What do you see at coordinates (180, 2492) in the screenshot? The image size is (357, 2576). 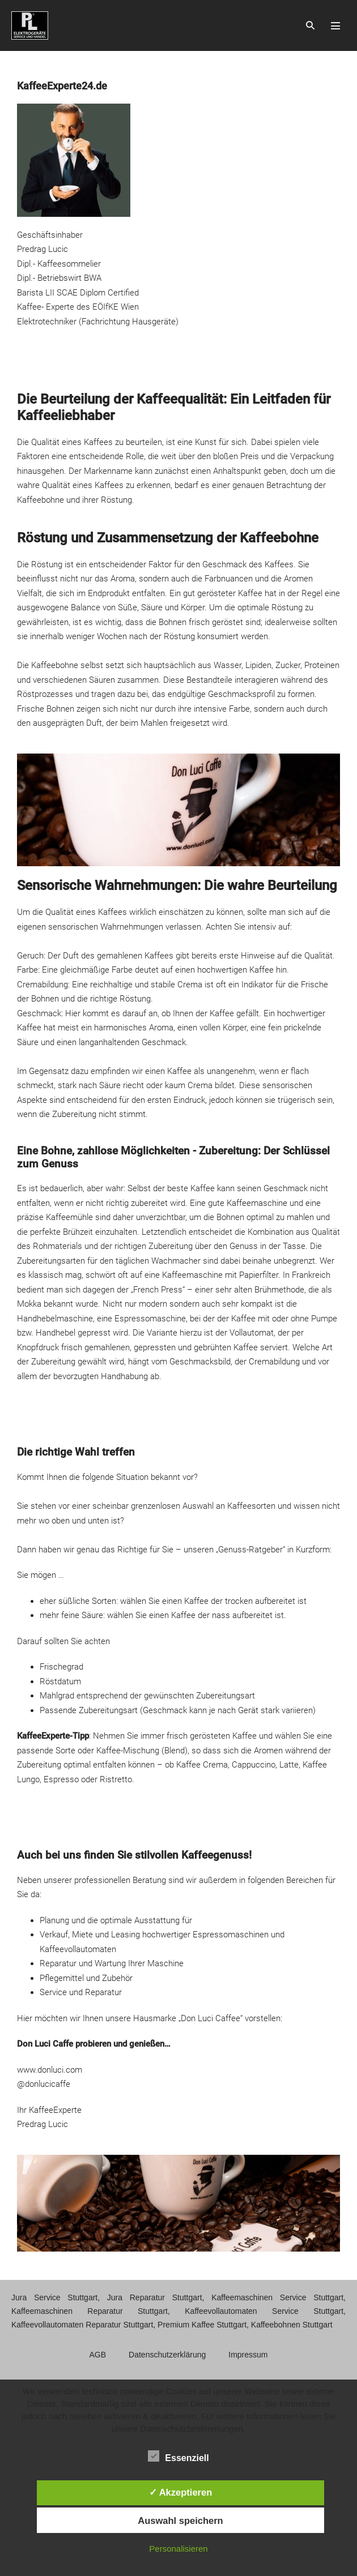 I see `✓ Akzeptieren` at bounding box center [180, 2492].